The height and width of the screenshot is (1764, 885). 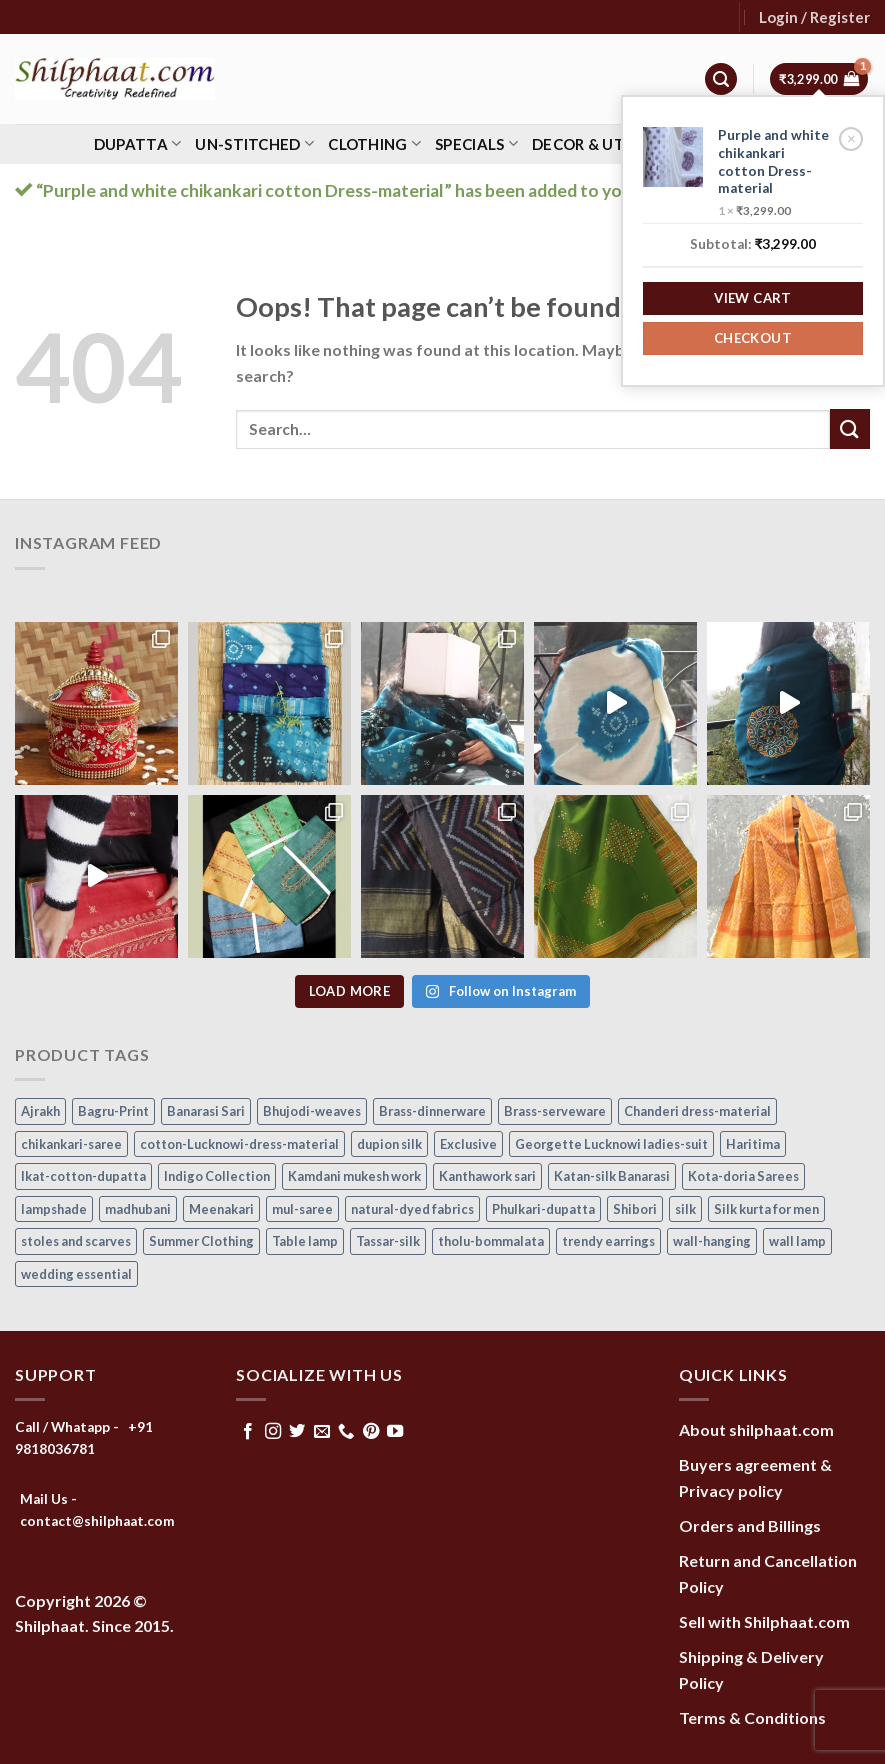 What do you see at coordinates (764, 1621) in the screenshot?
I see `Sell with Shilphaat.com` at bounding box center [764, 1621].